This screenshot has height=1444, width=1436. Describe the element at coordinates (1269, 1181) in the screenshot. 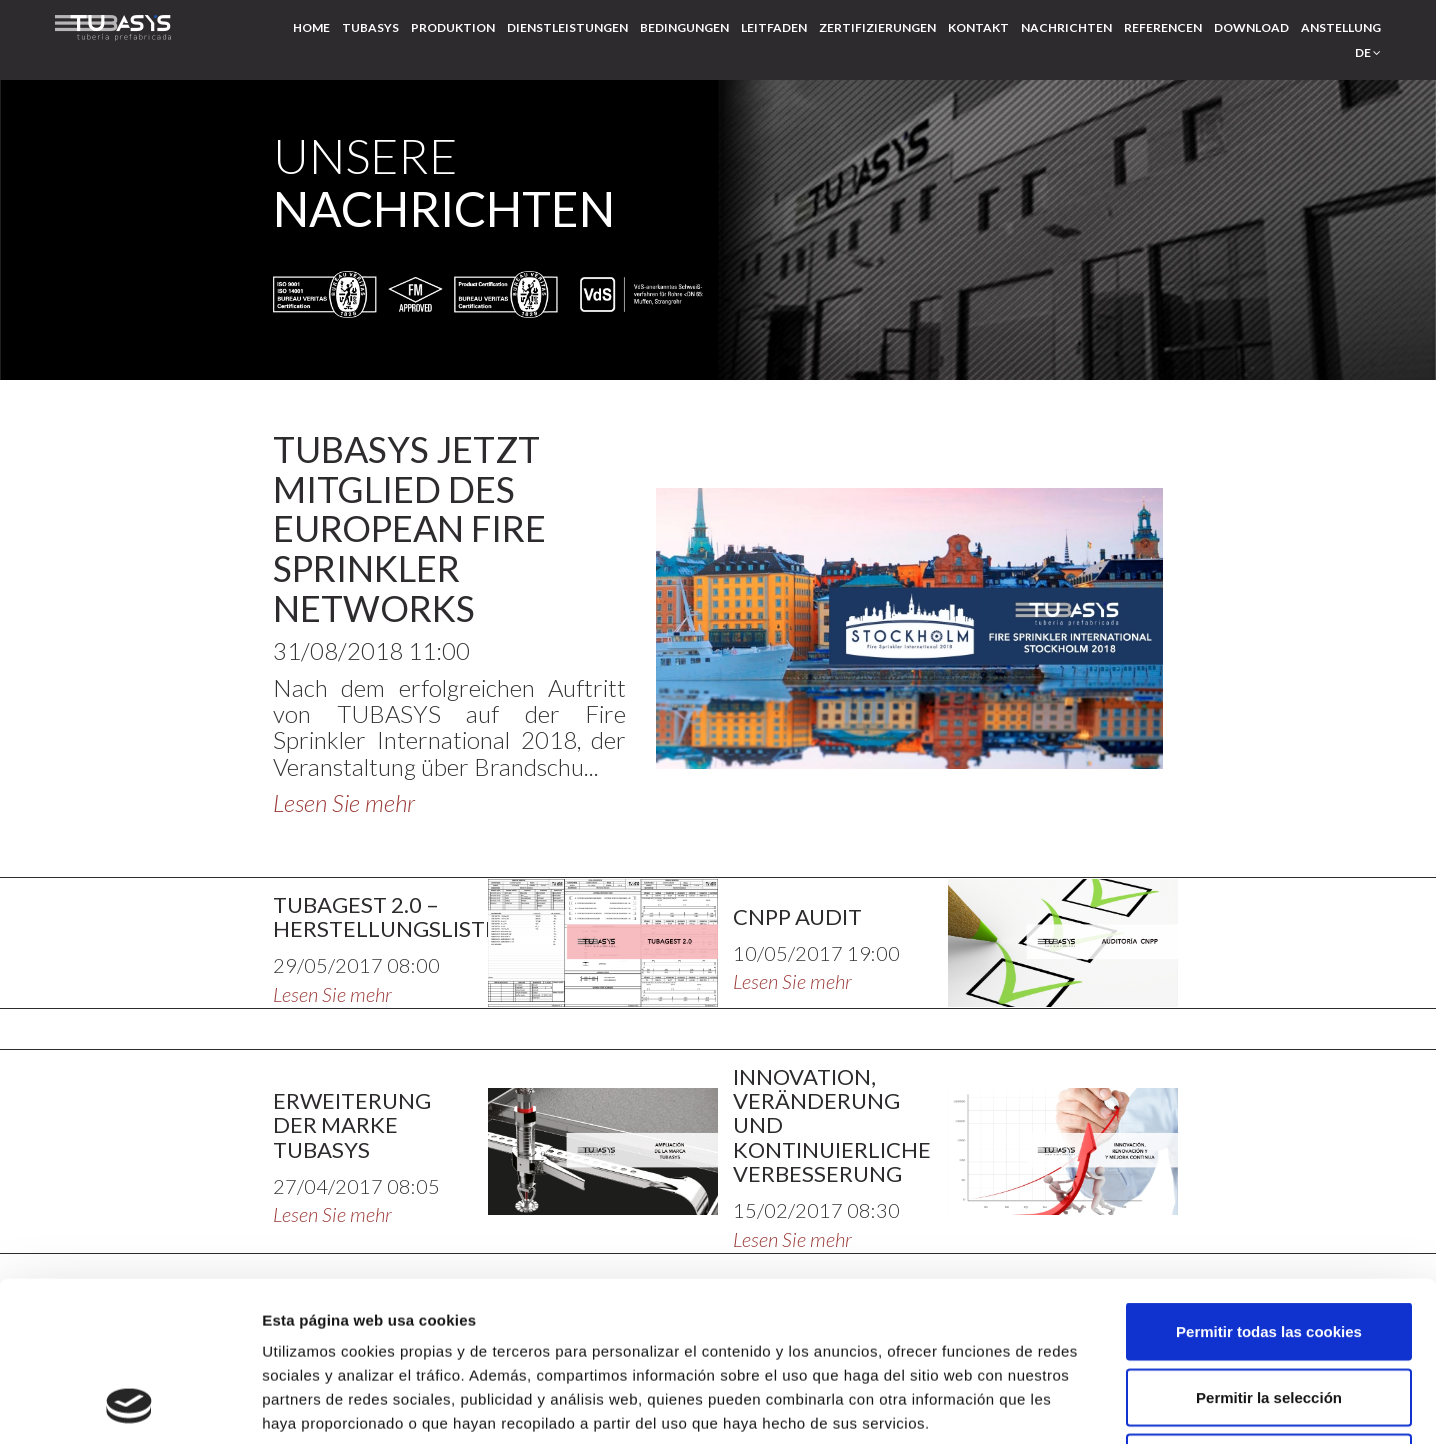

I see `Permitir todas las cookies` at that location.